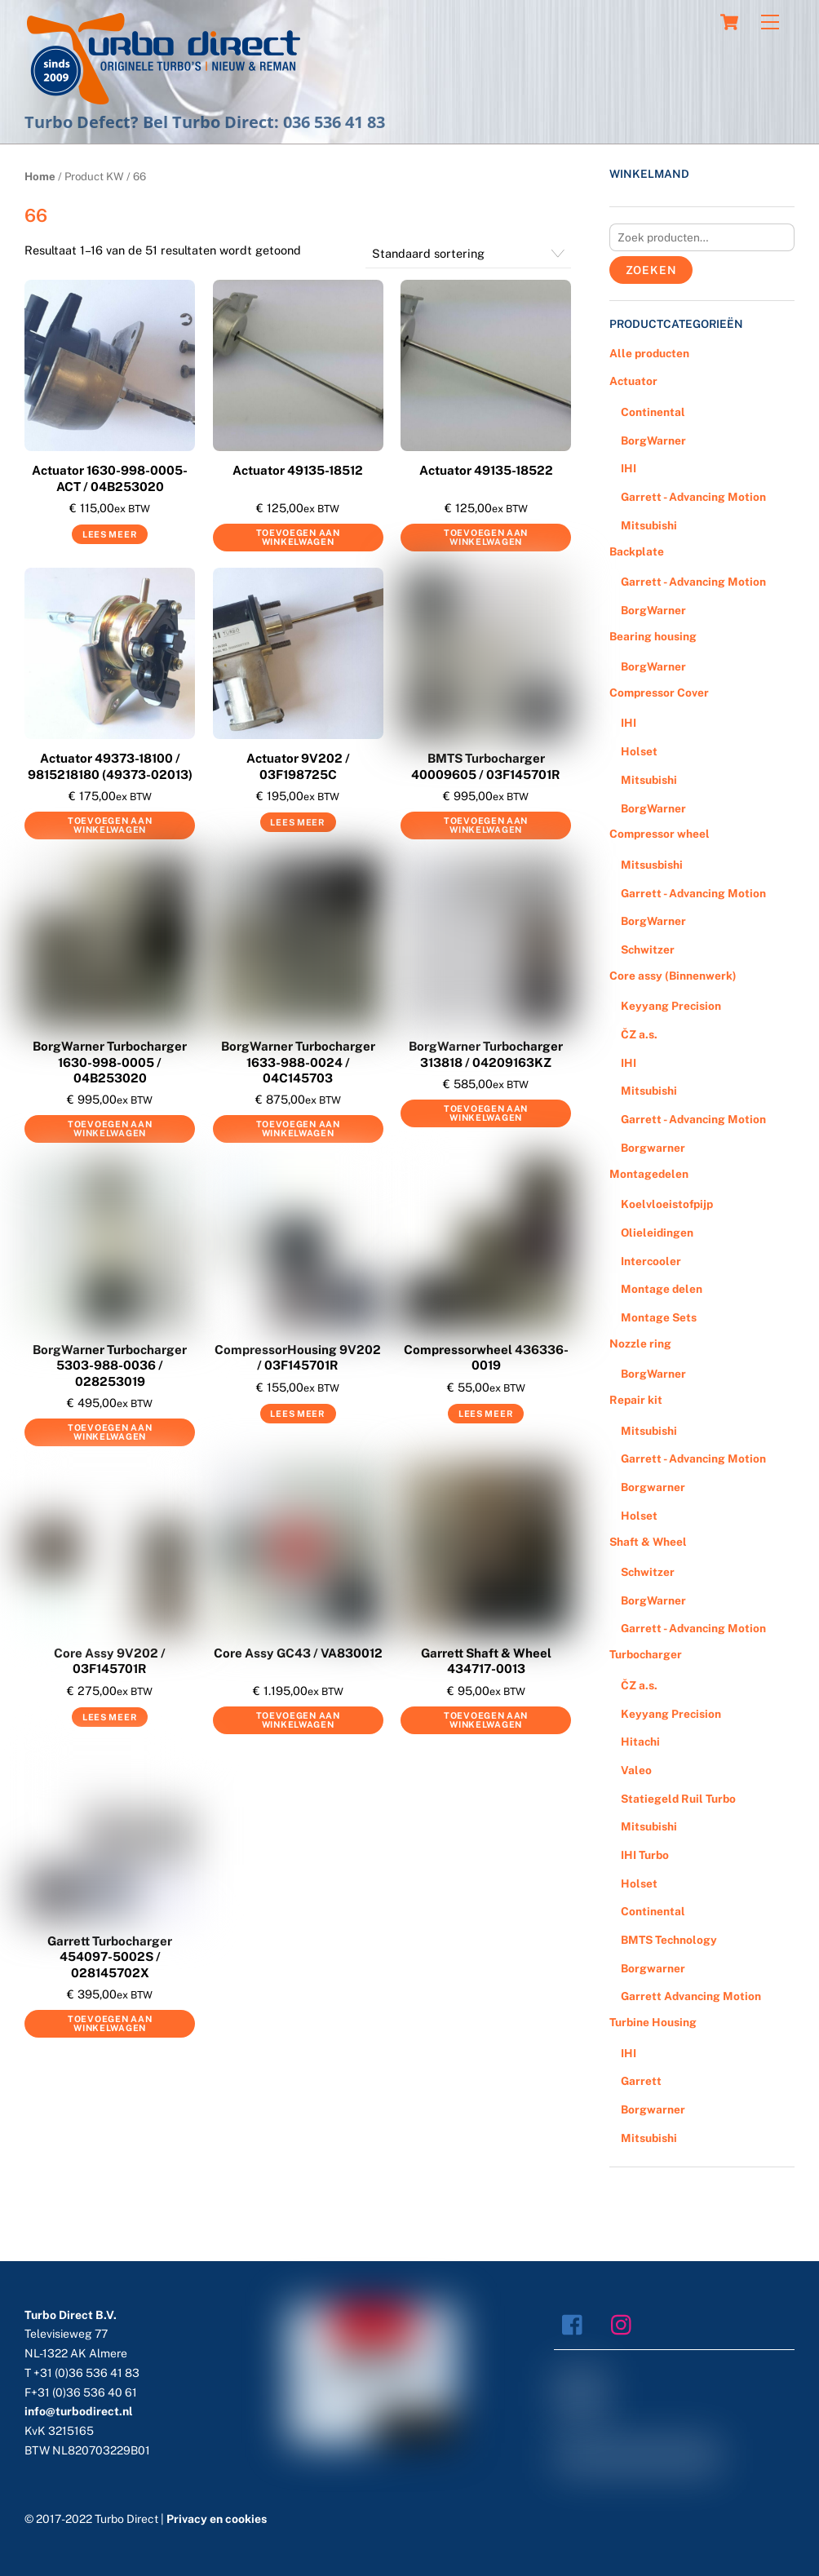 The image size is (819, 2576). I want to click on Statiegeld Ruil Turbo, so click(678, 1798).